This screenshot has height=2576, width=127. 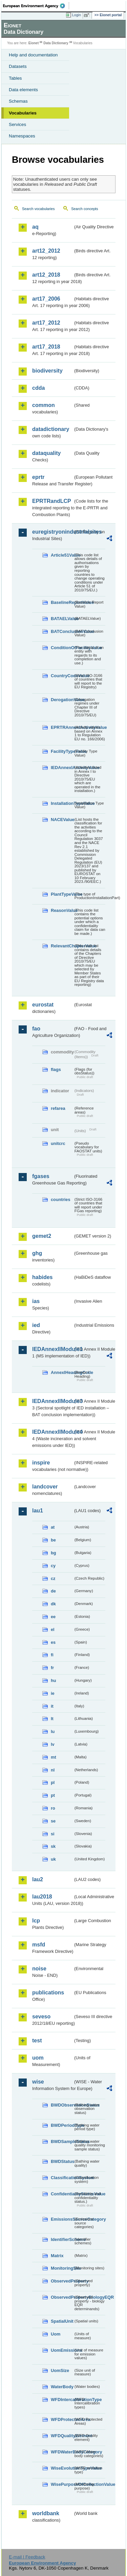 I want to click on unitcrc, so click(x=58, y=1143).